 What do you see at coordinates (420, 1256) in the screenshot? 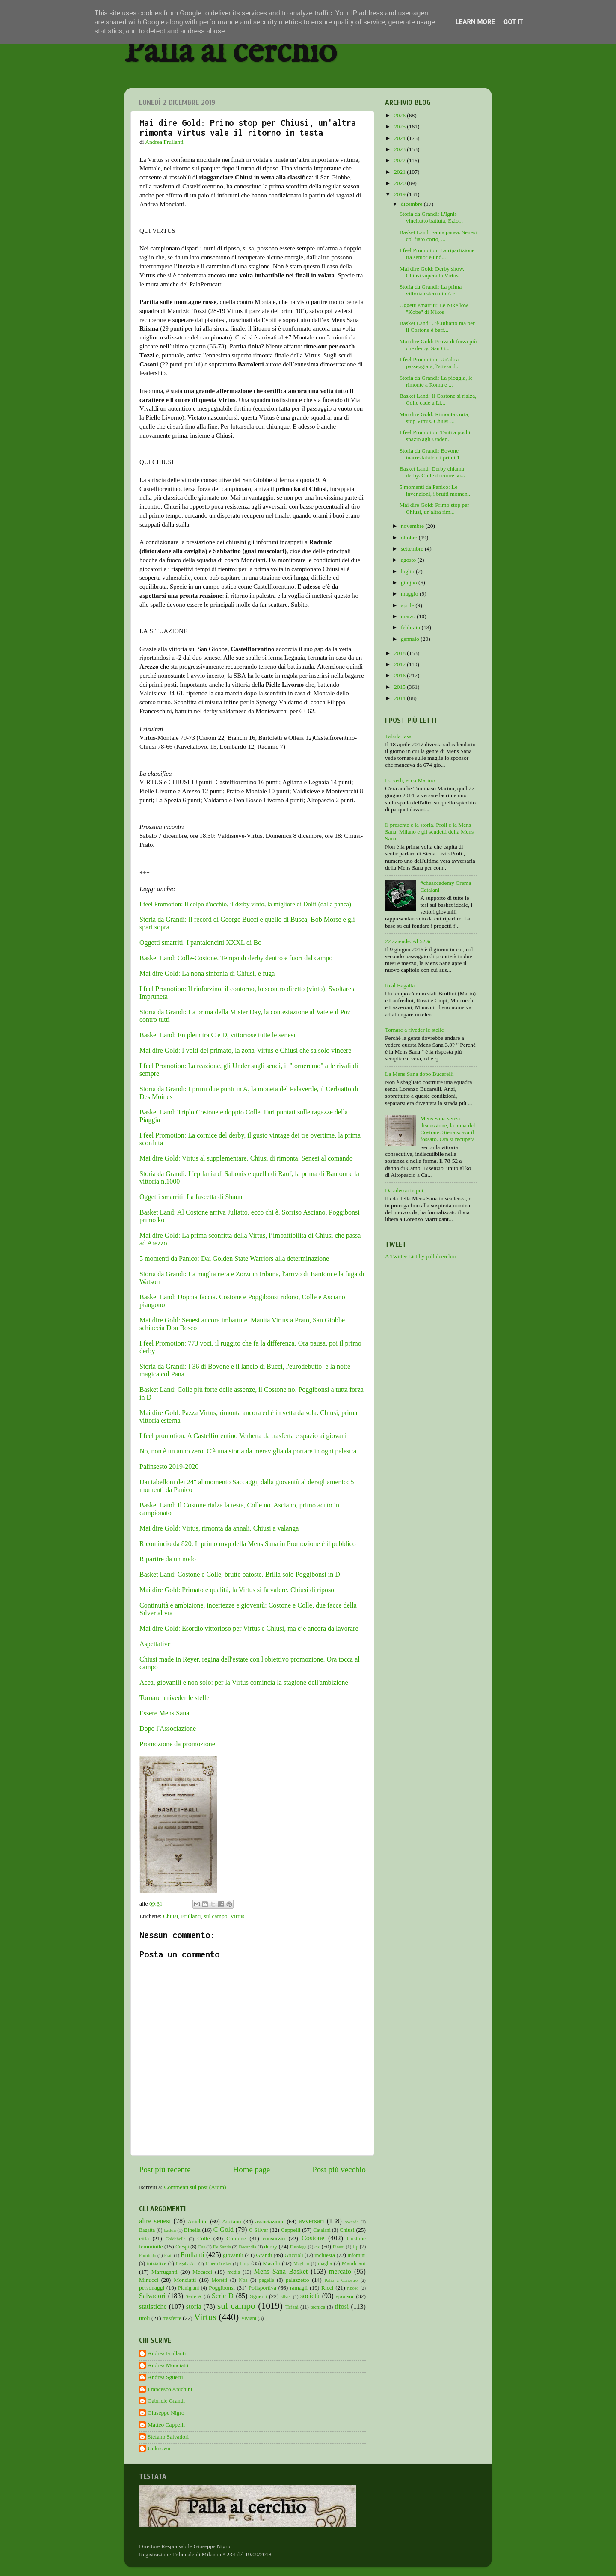
I see `A Twitter List by pallalcerchio` at bounding box center [420, 1256].